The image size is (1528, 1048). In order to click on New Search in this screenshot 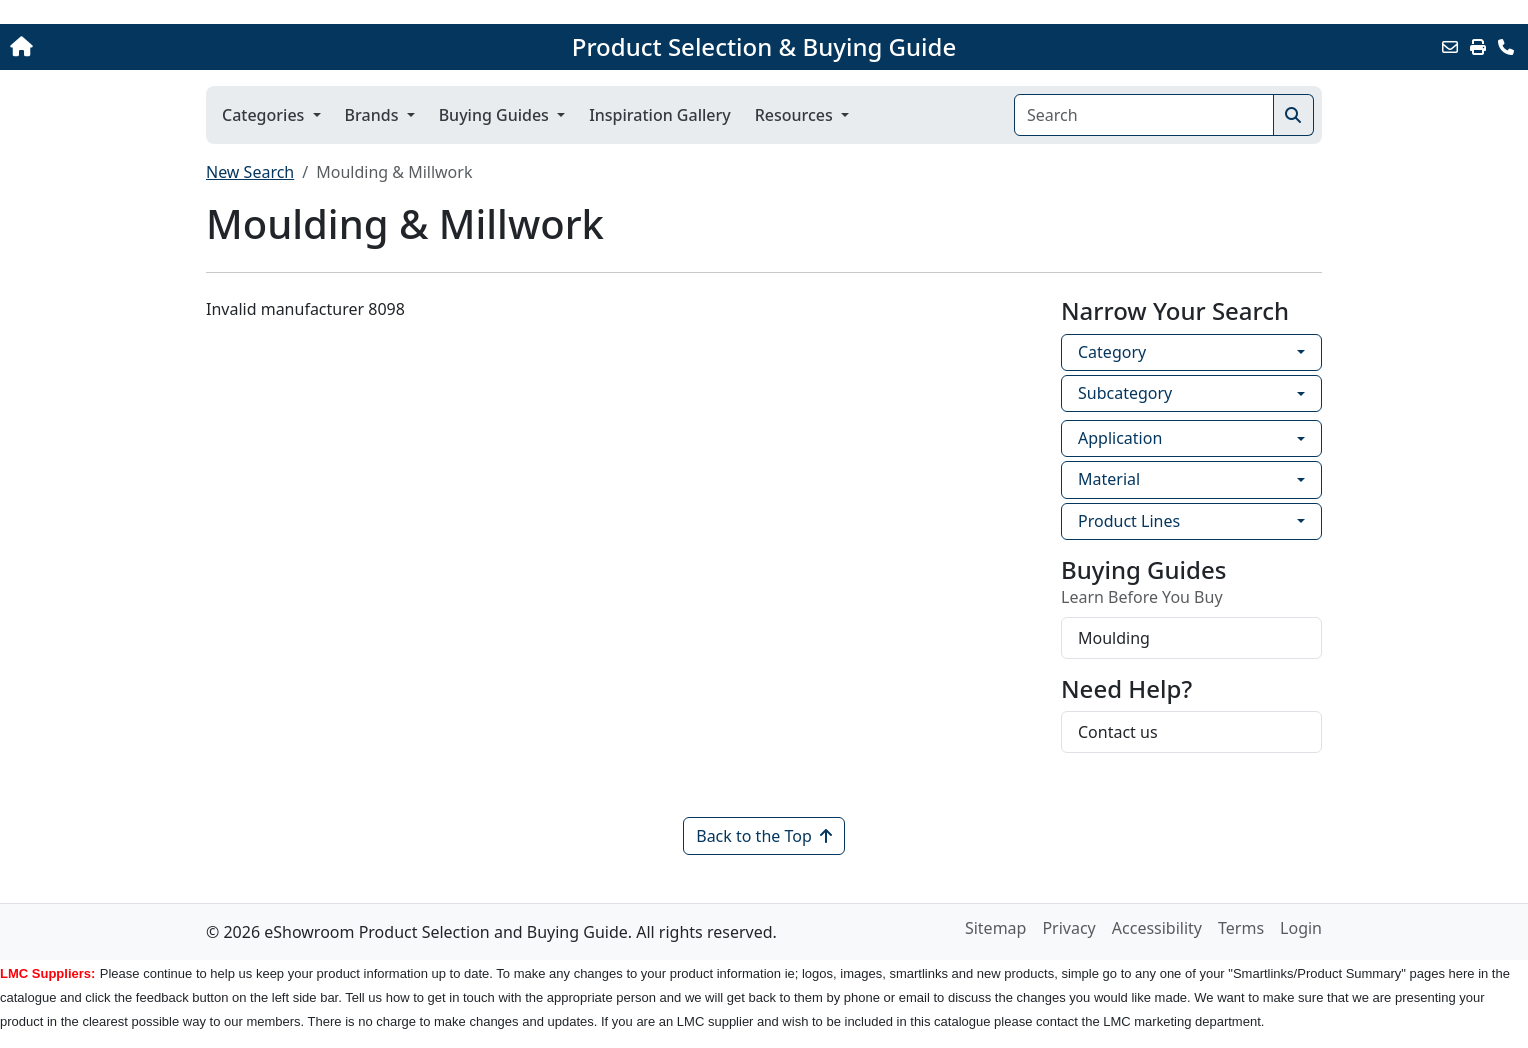, I will do `click(250, 172)`.